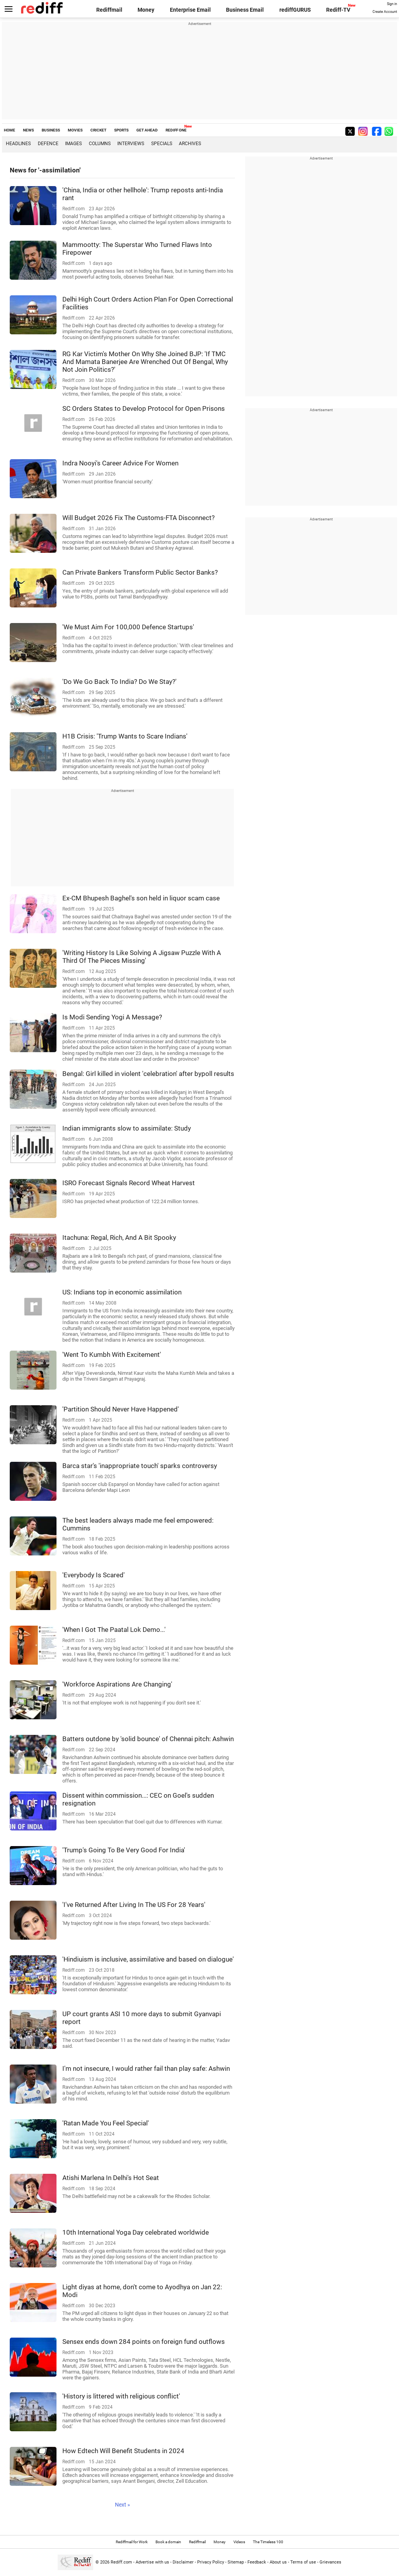 This screenshot has width=399, height=2576. Describe the element at coordinates (48, 143) in the screenshot. I see `Defence` at that location.